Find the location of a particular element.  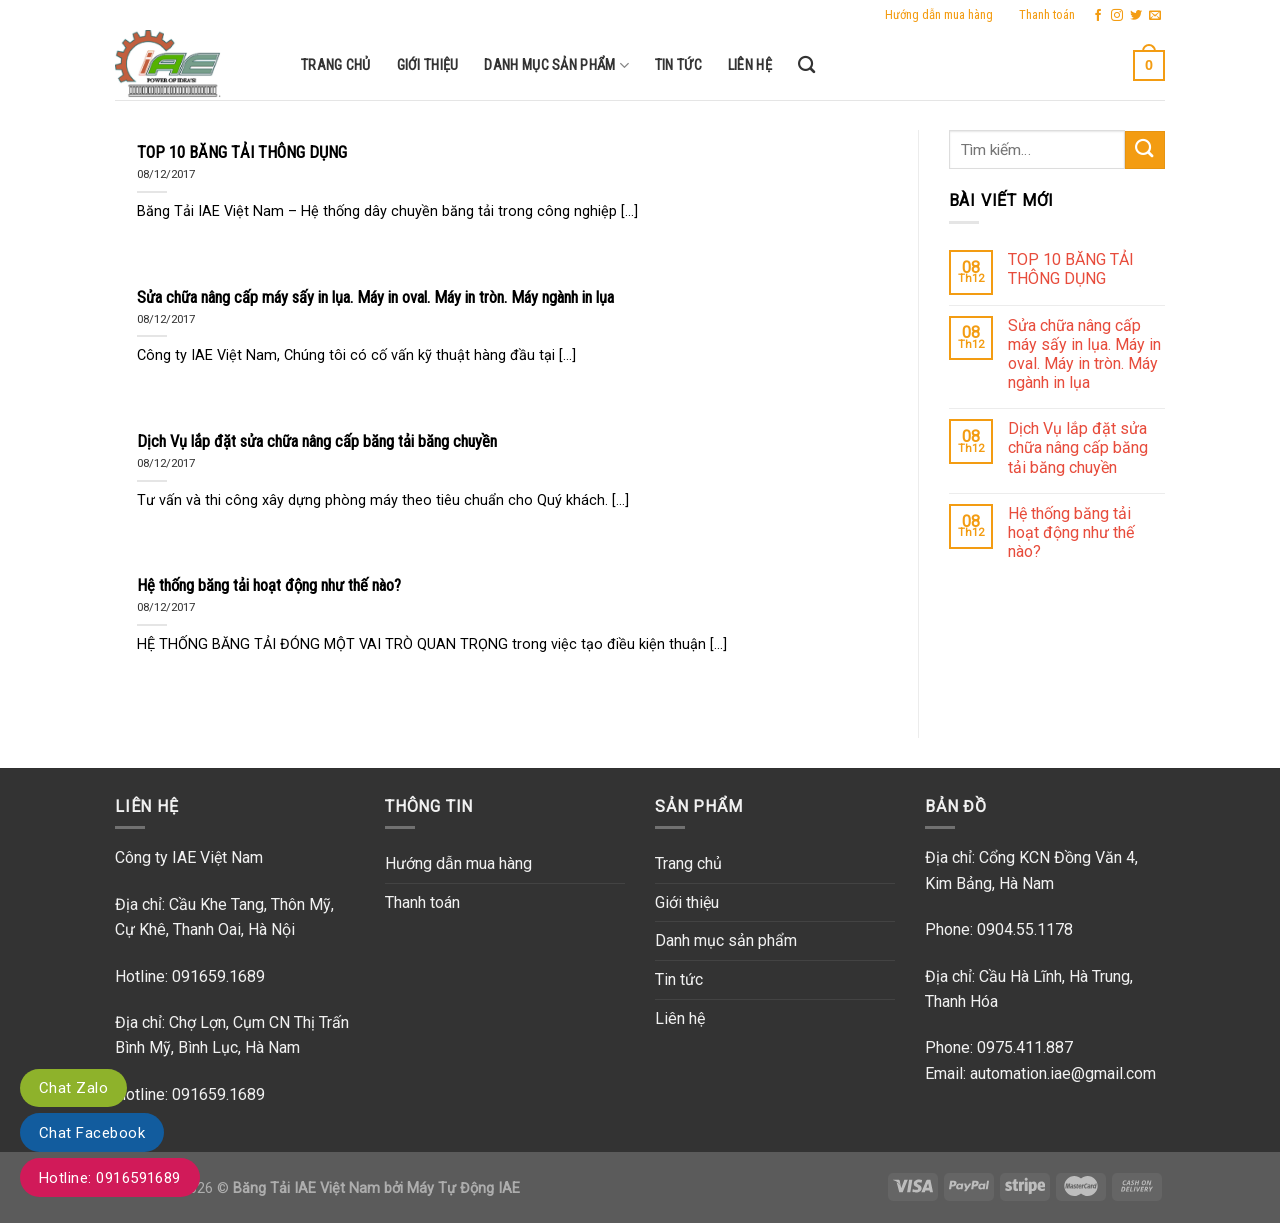

Dịch Vụ lắp đặt sửa chữa nâng cấp băng tải băng chuyền is located at coordinates (1078, 447).